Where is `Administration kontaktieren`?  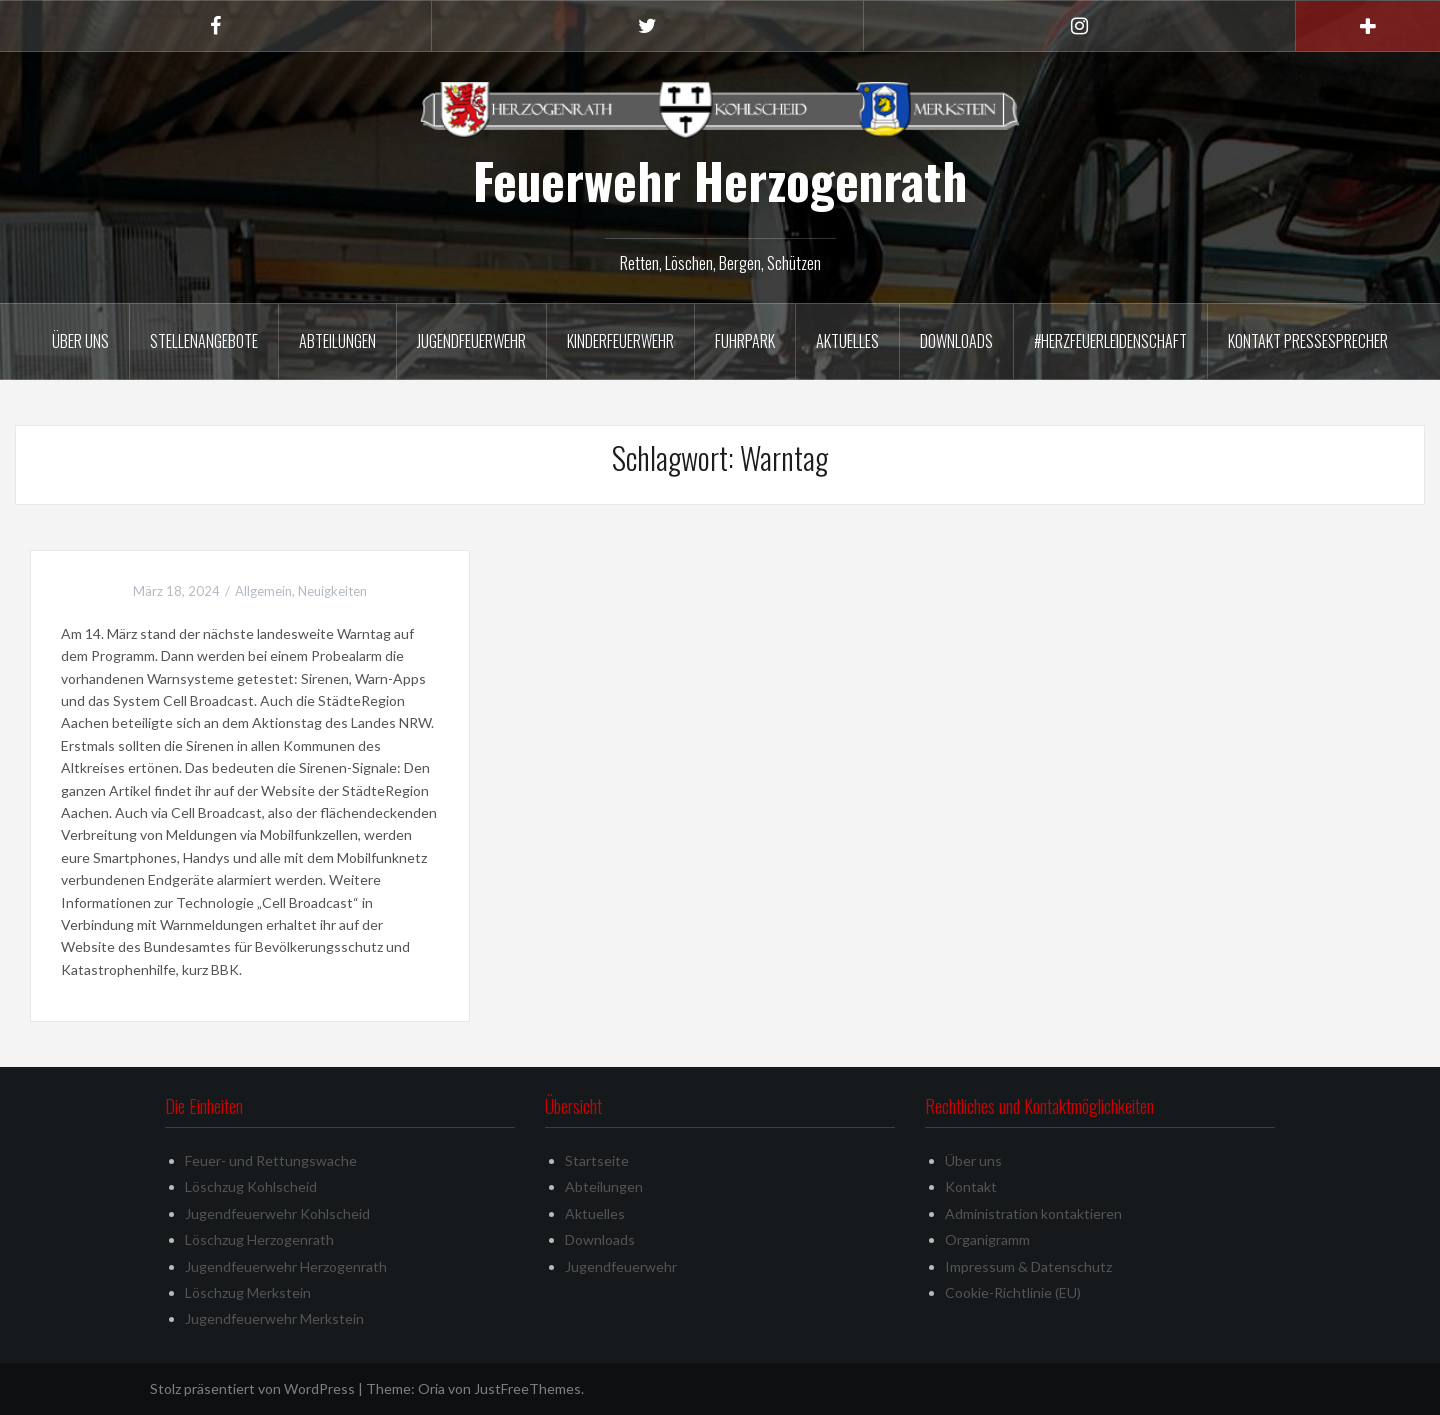
Administration kontaktieren is located at coordinates (1033, 1213).